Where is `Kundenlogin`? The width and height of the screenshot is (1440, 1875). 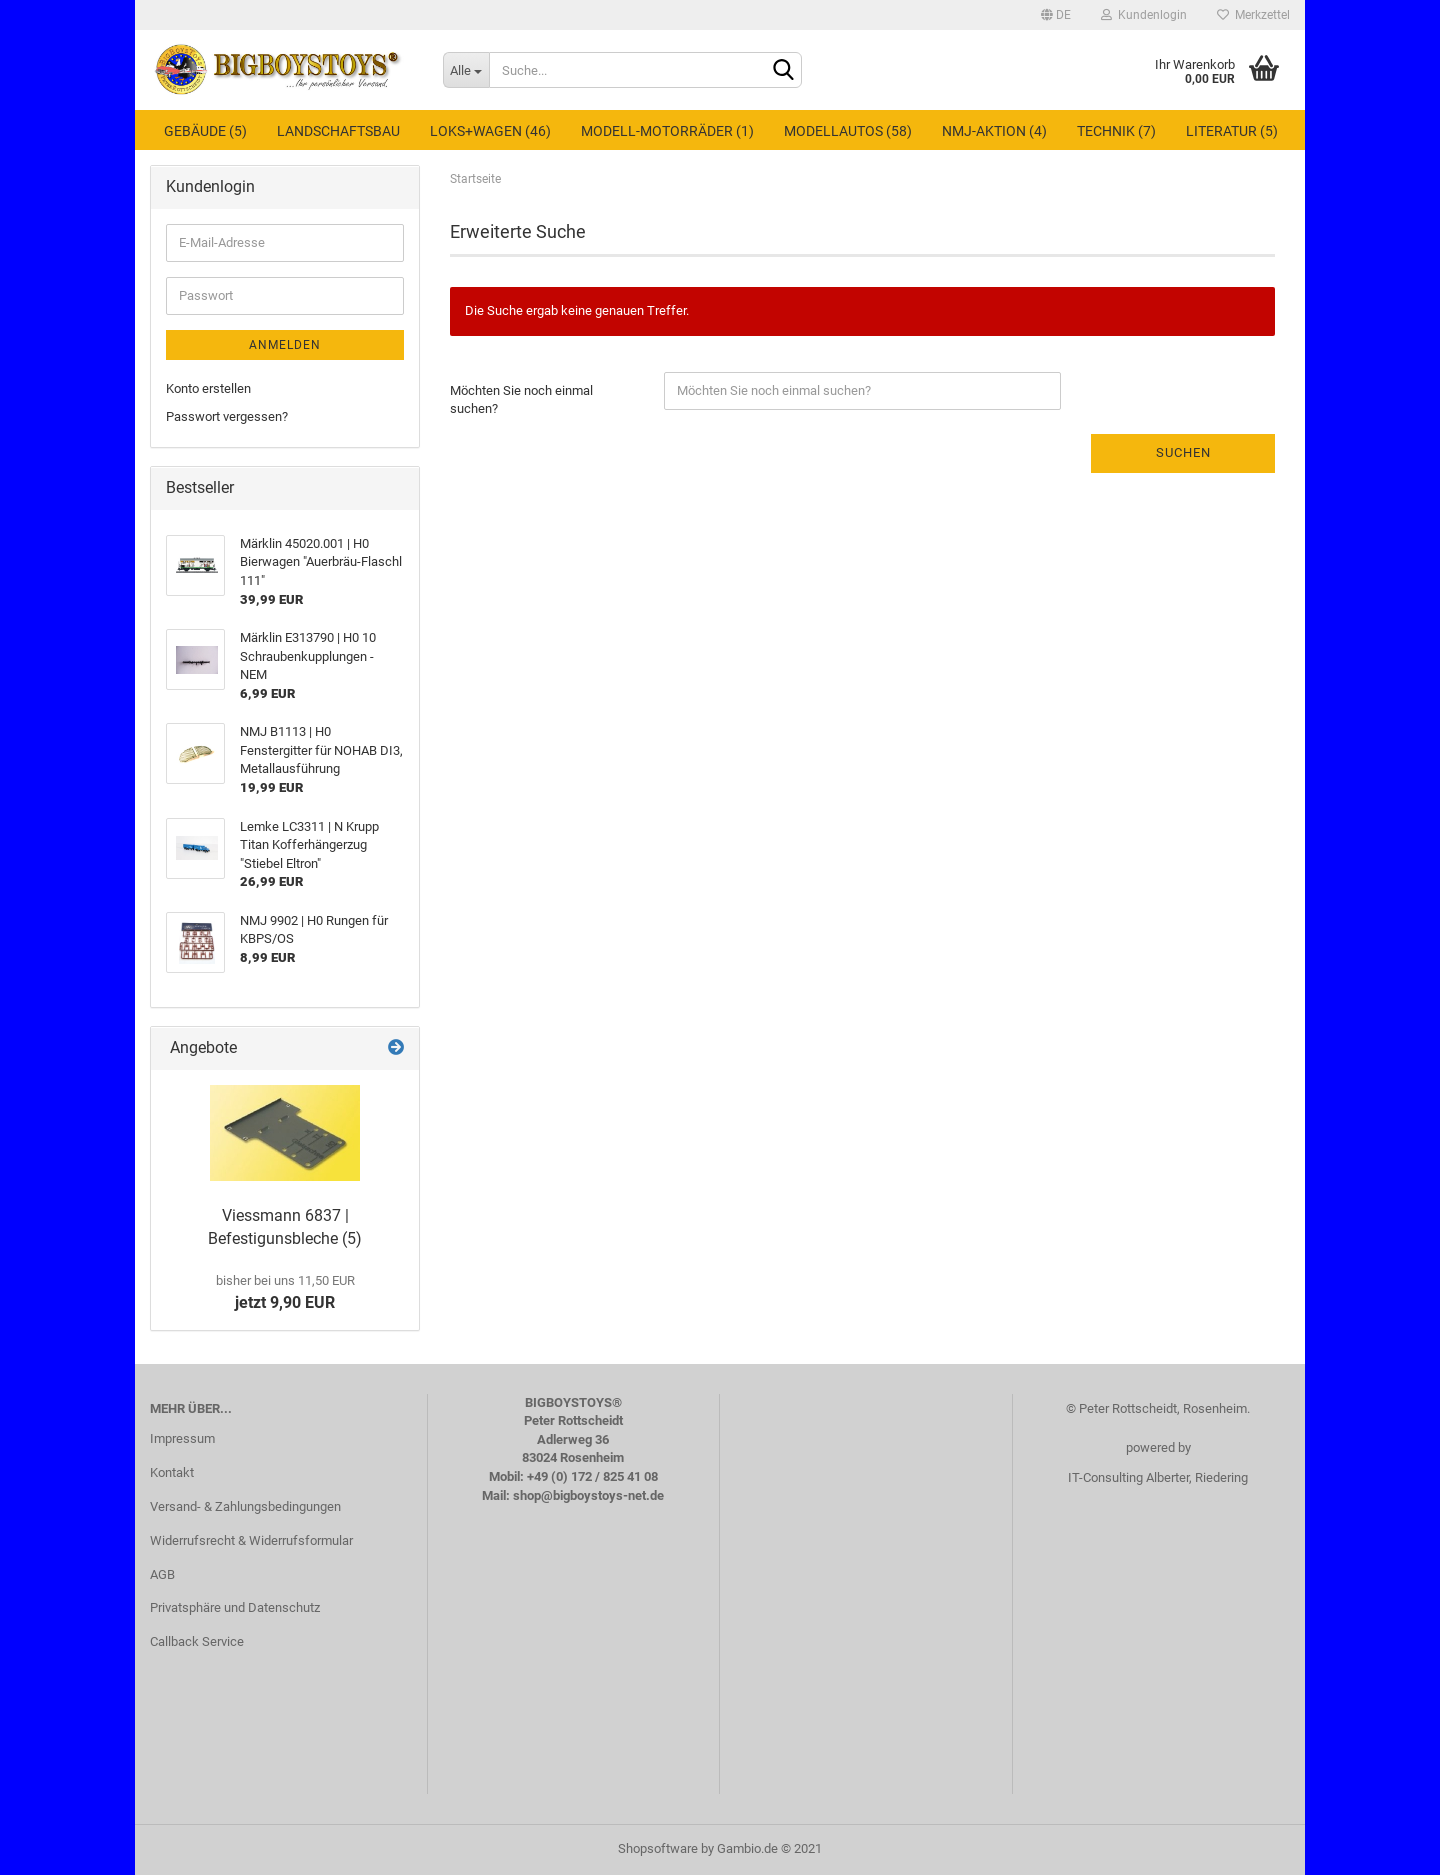 Kundenlogin is located at coordinates (1144, 15).